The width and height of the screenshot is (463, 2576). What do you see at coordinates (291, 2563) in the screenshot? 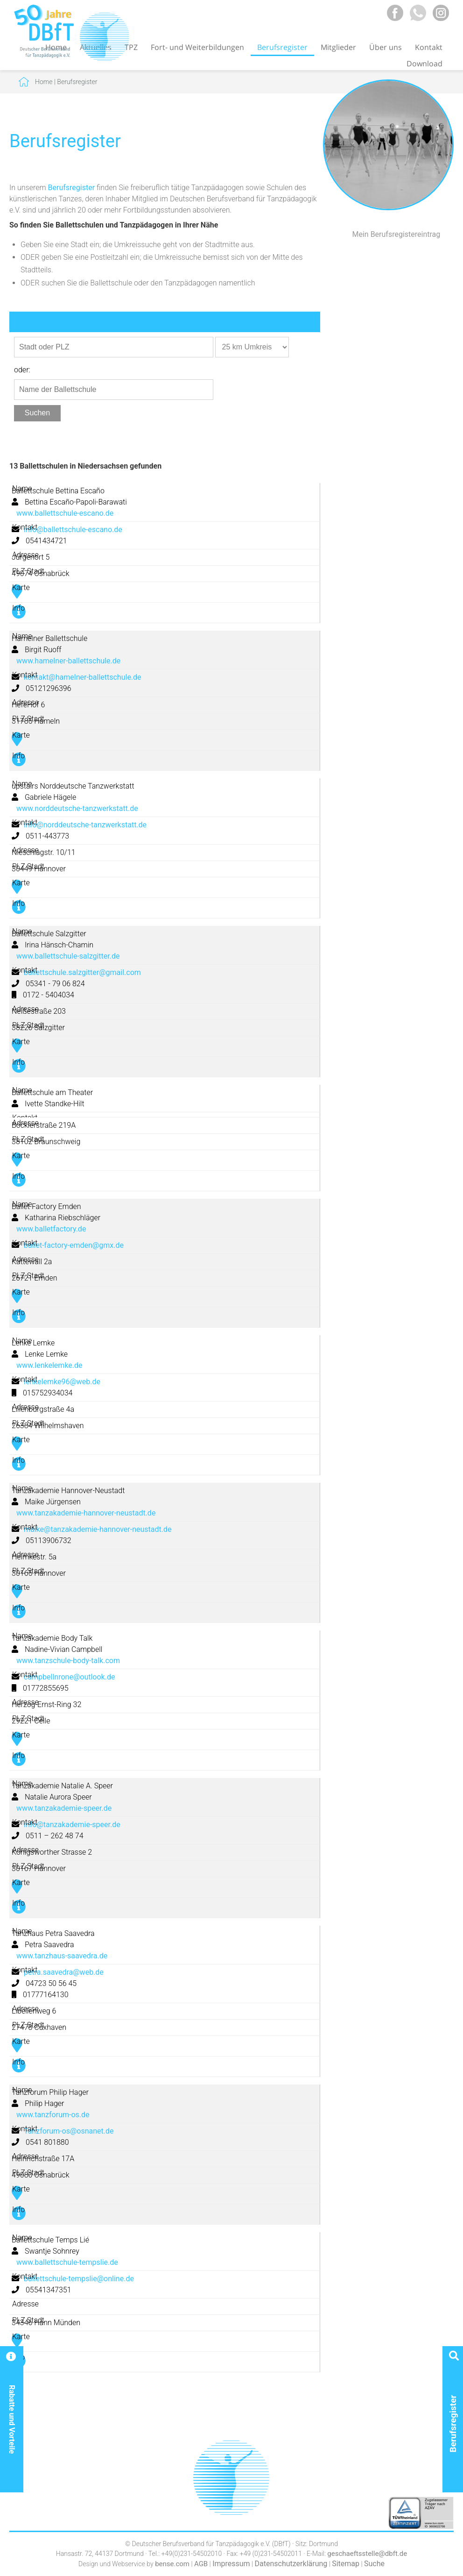
I see `Datenschutzerklärung` at bounding box center [291, 2563].